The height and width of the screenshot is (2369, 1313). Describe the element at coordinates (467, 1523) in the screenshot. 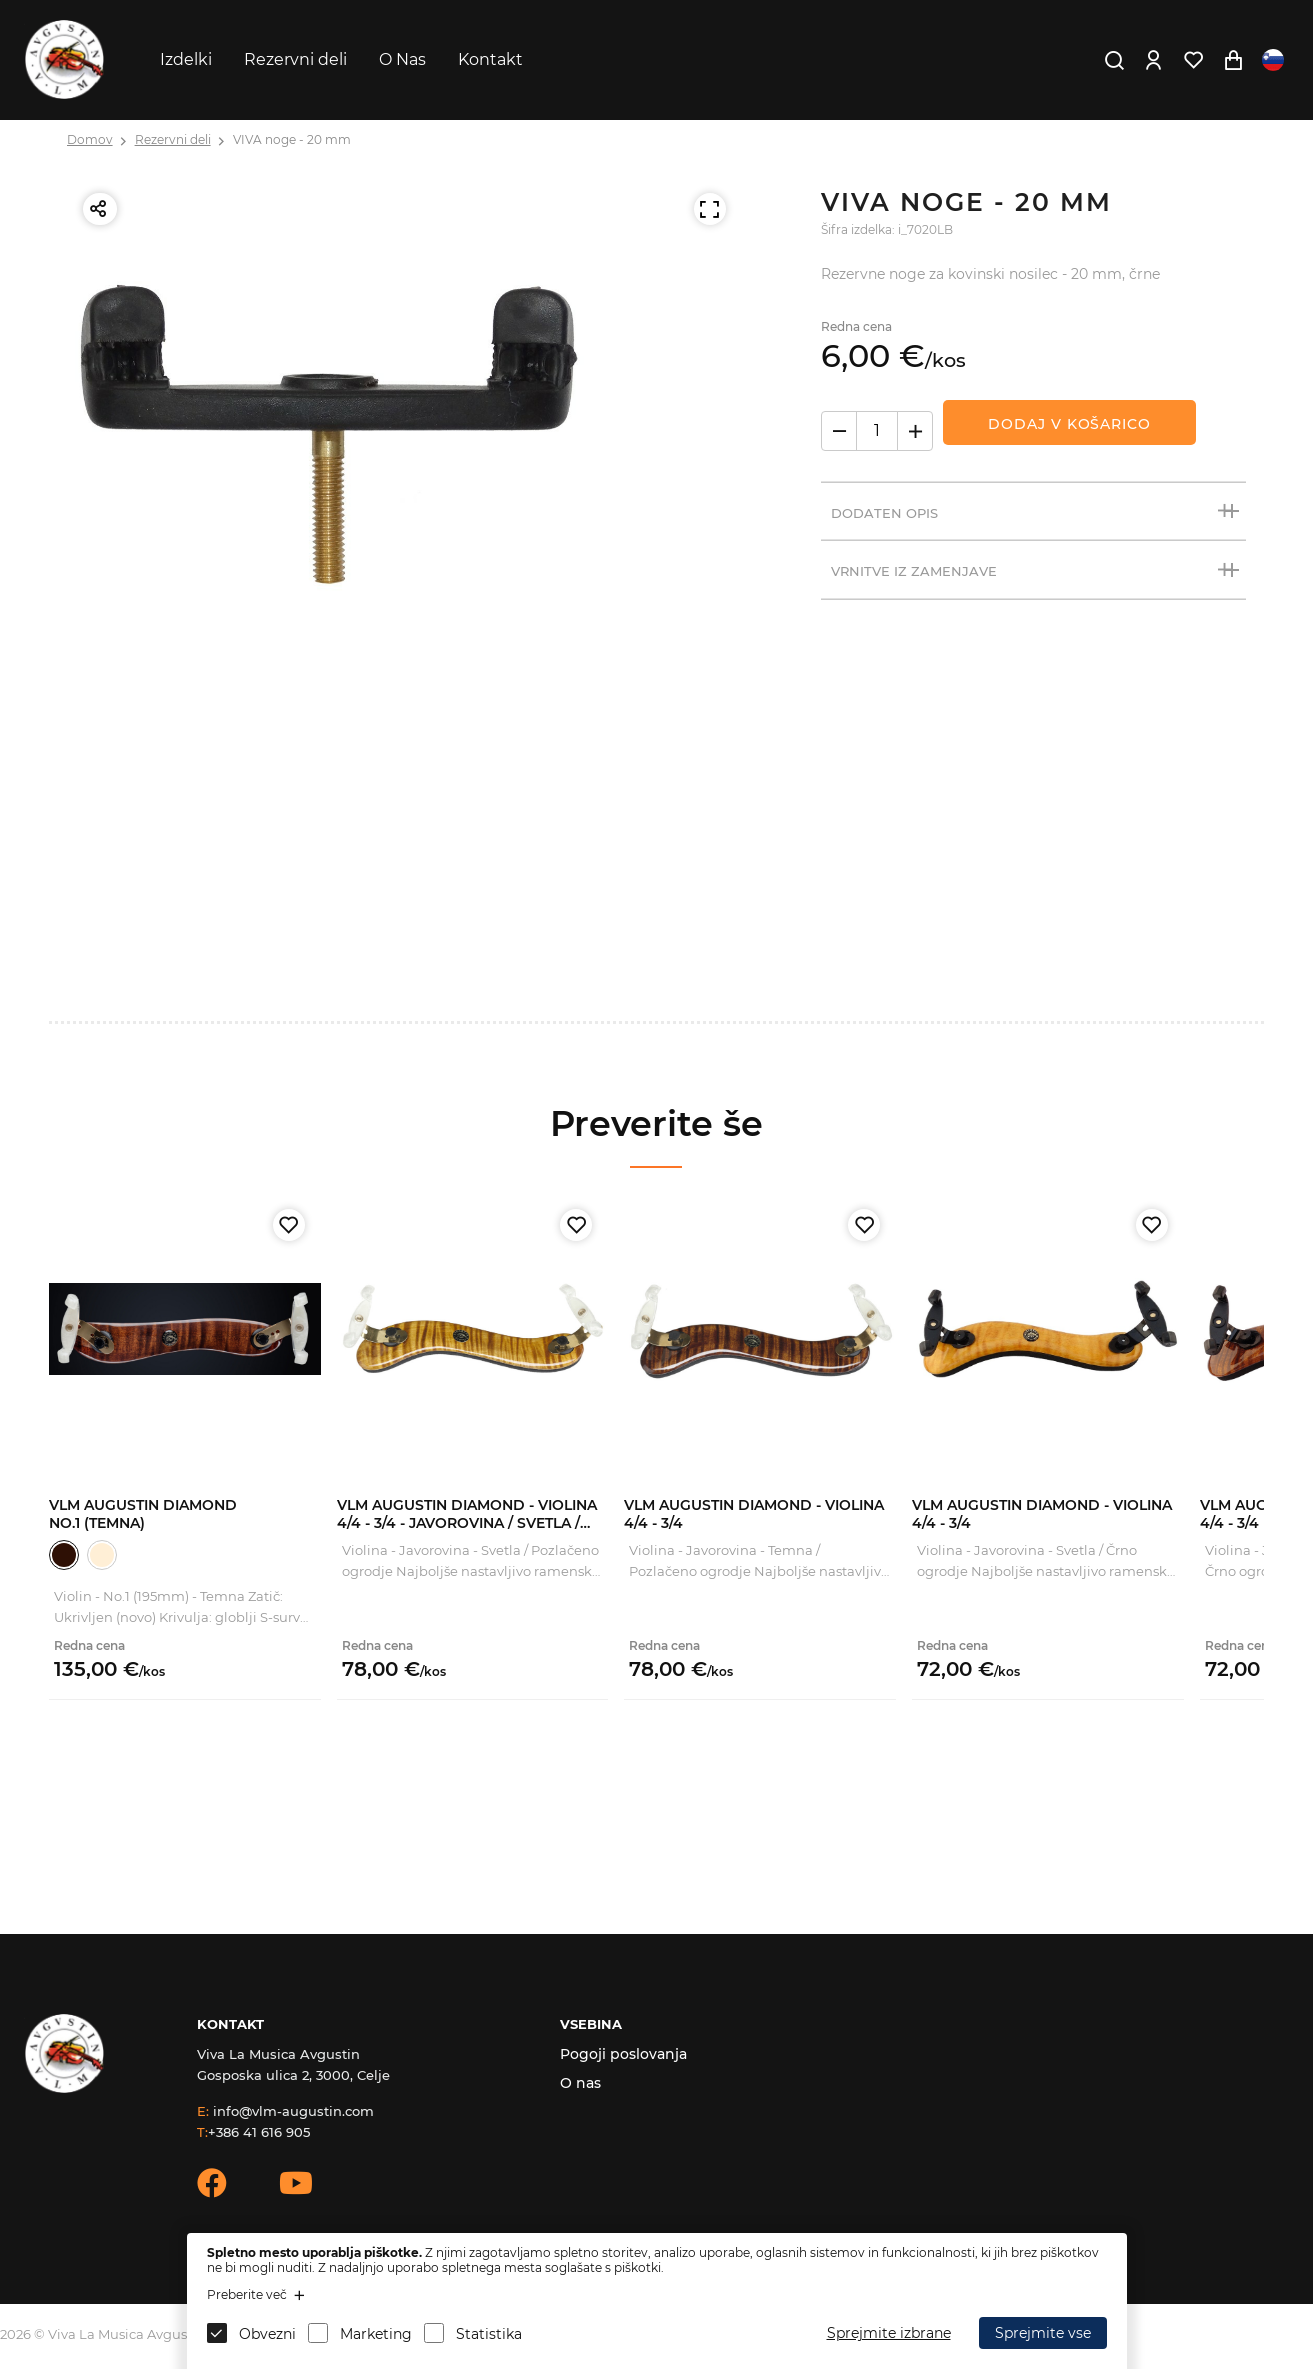

I see `VLM Augustin Diamond - Violina 4/4 - 3/4 - Javorovina / Svetla / Zlato` at that location.